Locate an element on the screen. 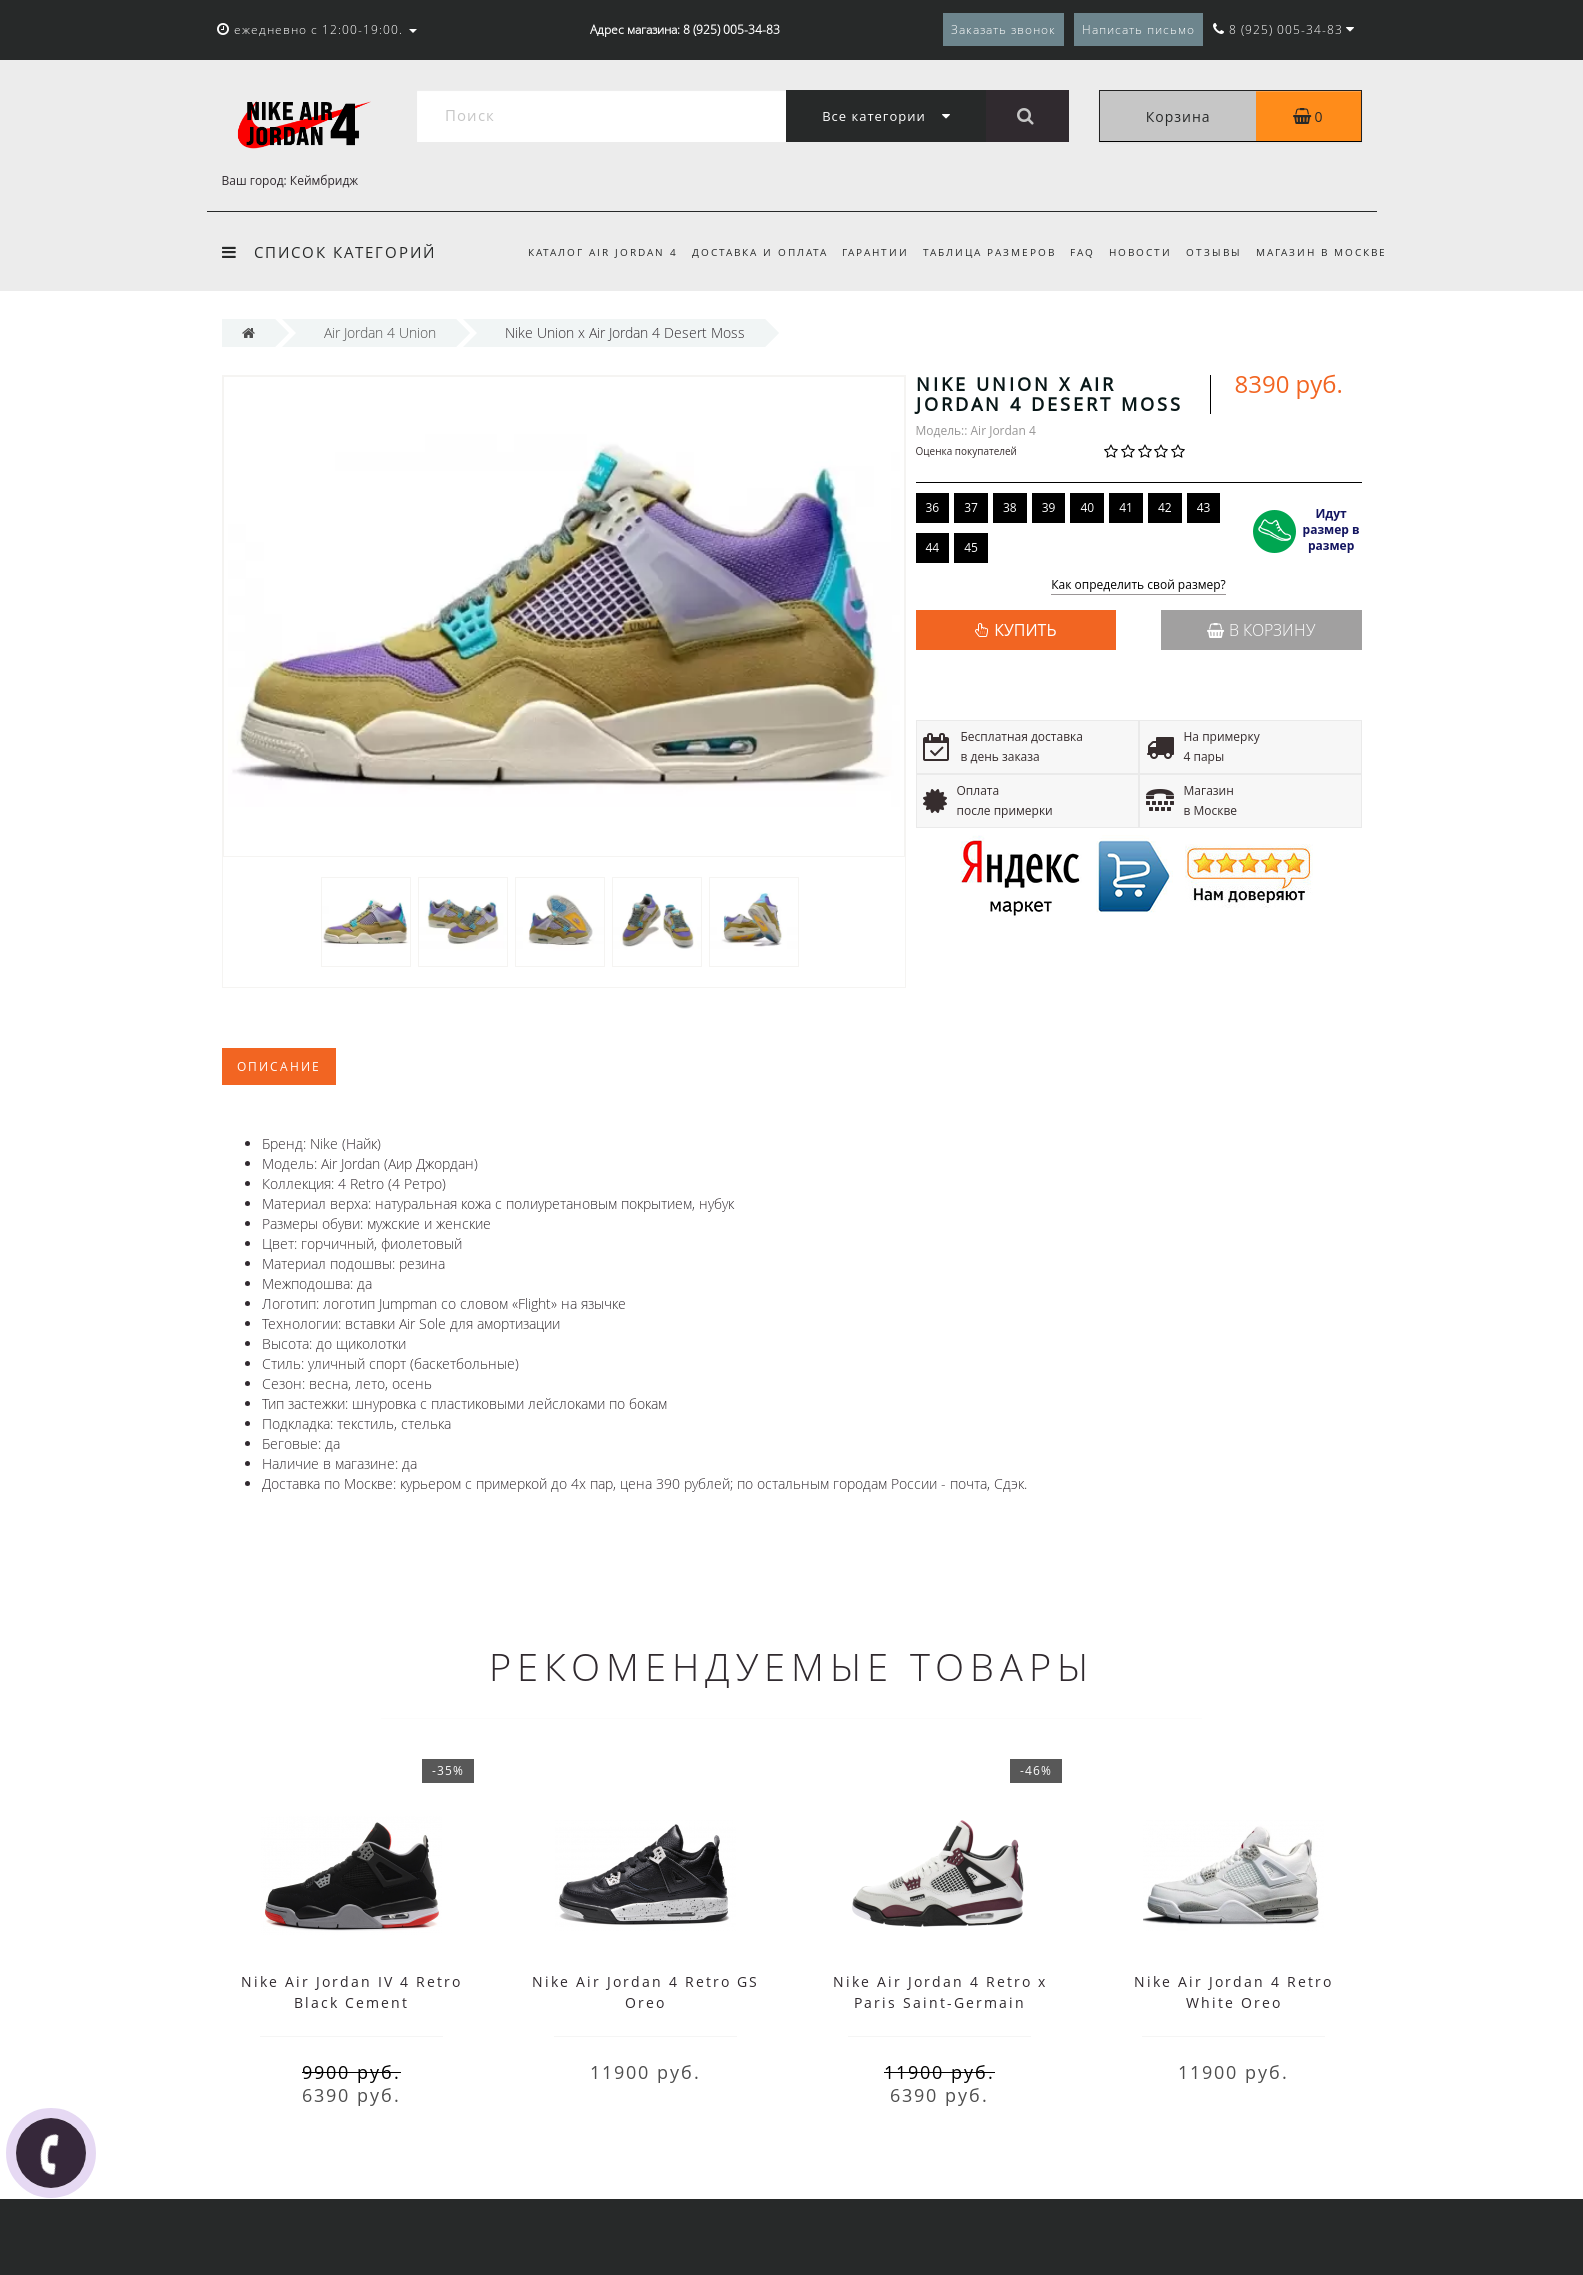 This screenshot has width=1583, height=2275. Таблица размеров is located at coordinates (977, 252).